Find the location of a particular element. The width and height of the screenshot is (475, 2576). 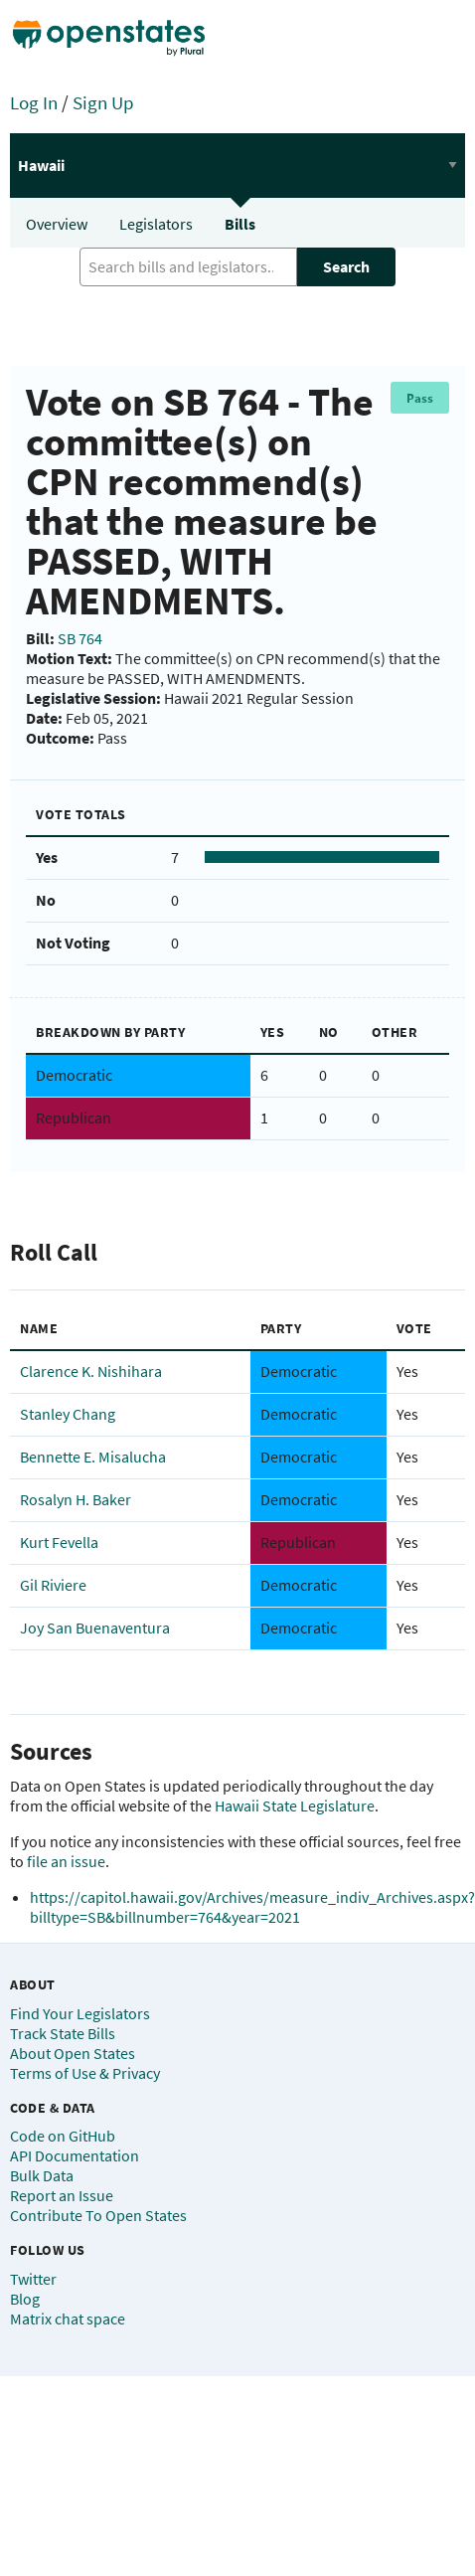

Twitter is located at coordinates (33, 2279).